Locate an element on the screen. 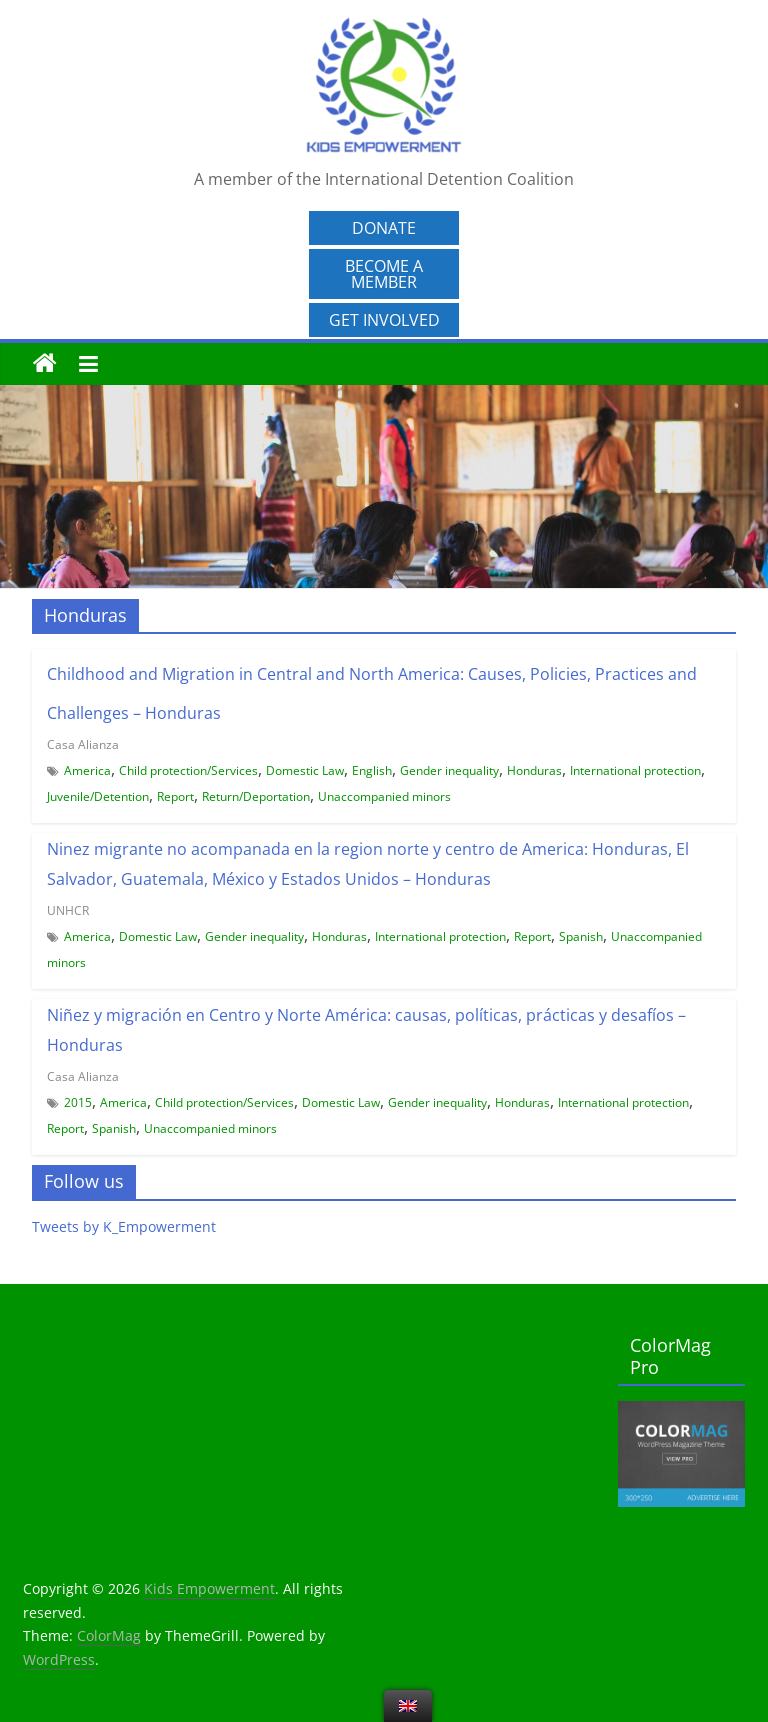 The height and width of the screenshot is (1722, 768). Gender inequality is located at coordinates (449, 770).